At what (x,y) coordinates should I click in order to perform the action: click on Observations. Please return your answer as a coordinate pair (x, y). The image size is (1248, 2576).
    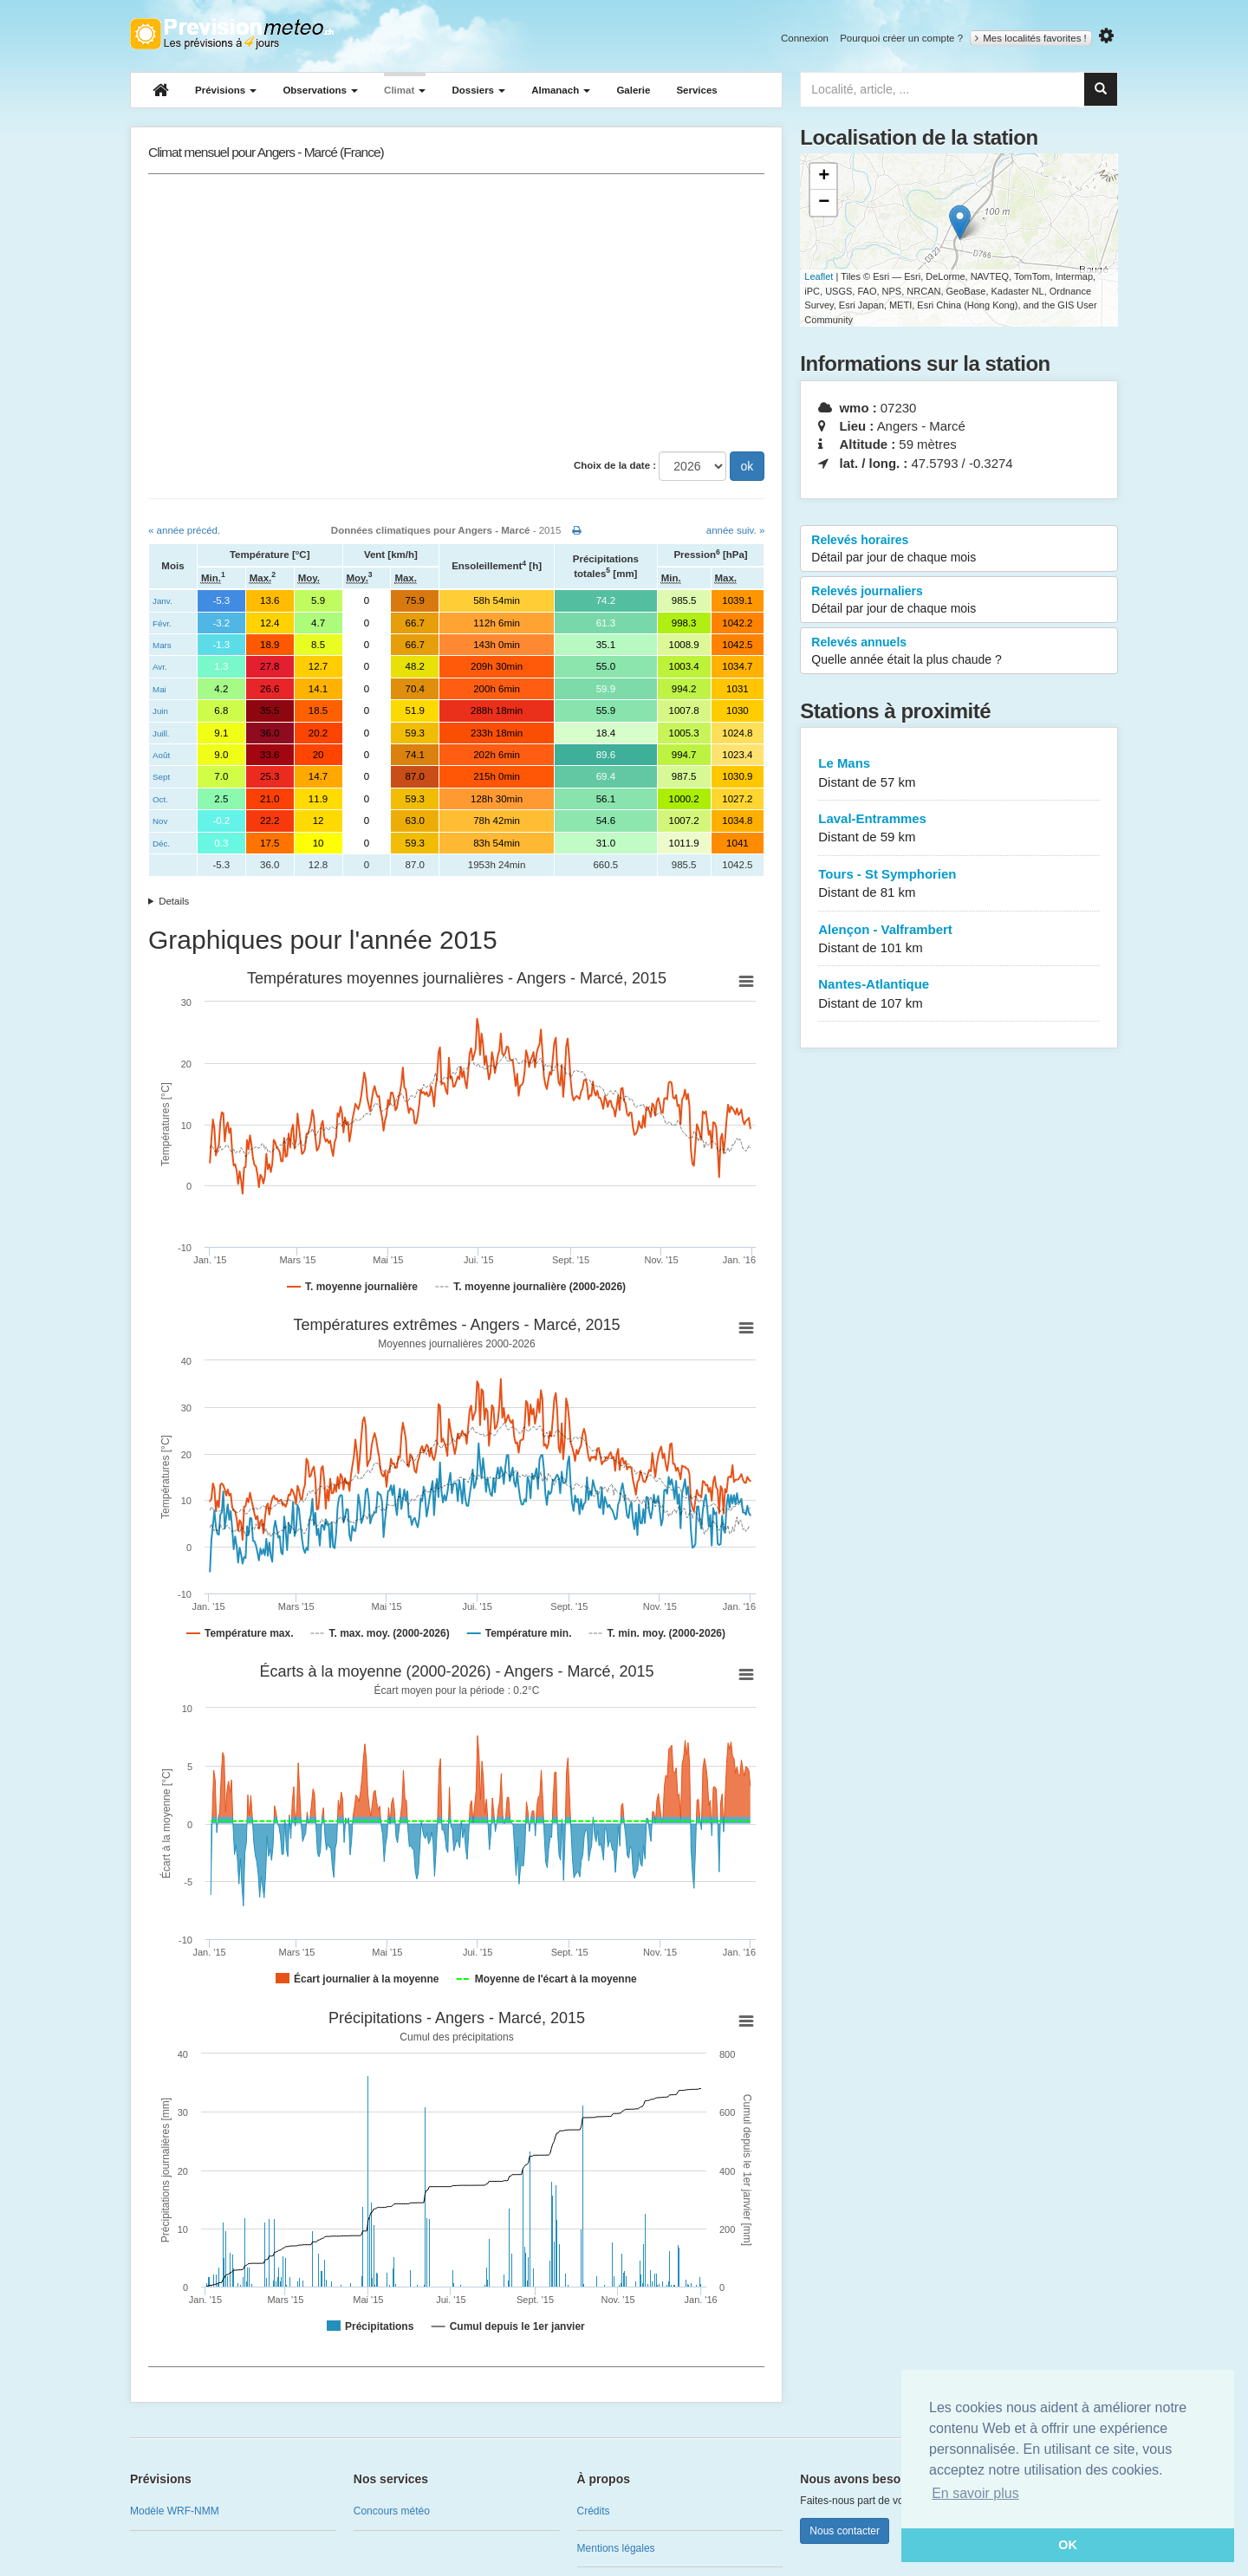
    Looking at the image, I should click on (320, 90).